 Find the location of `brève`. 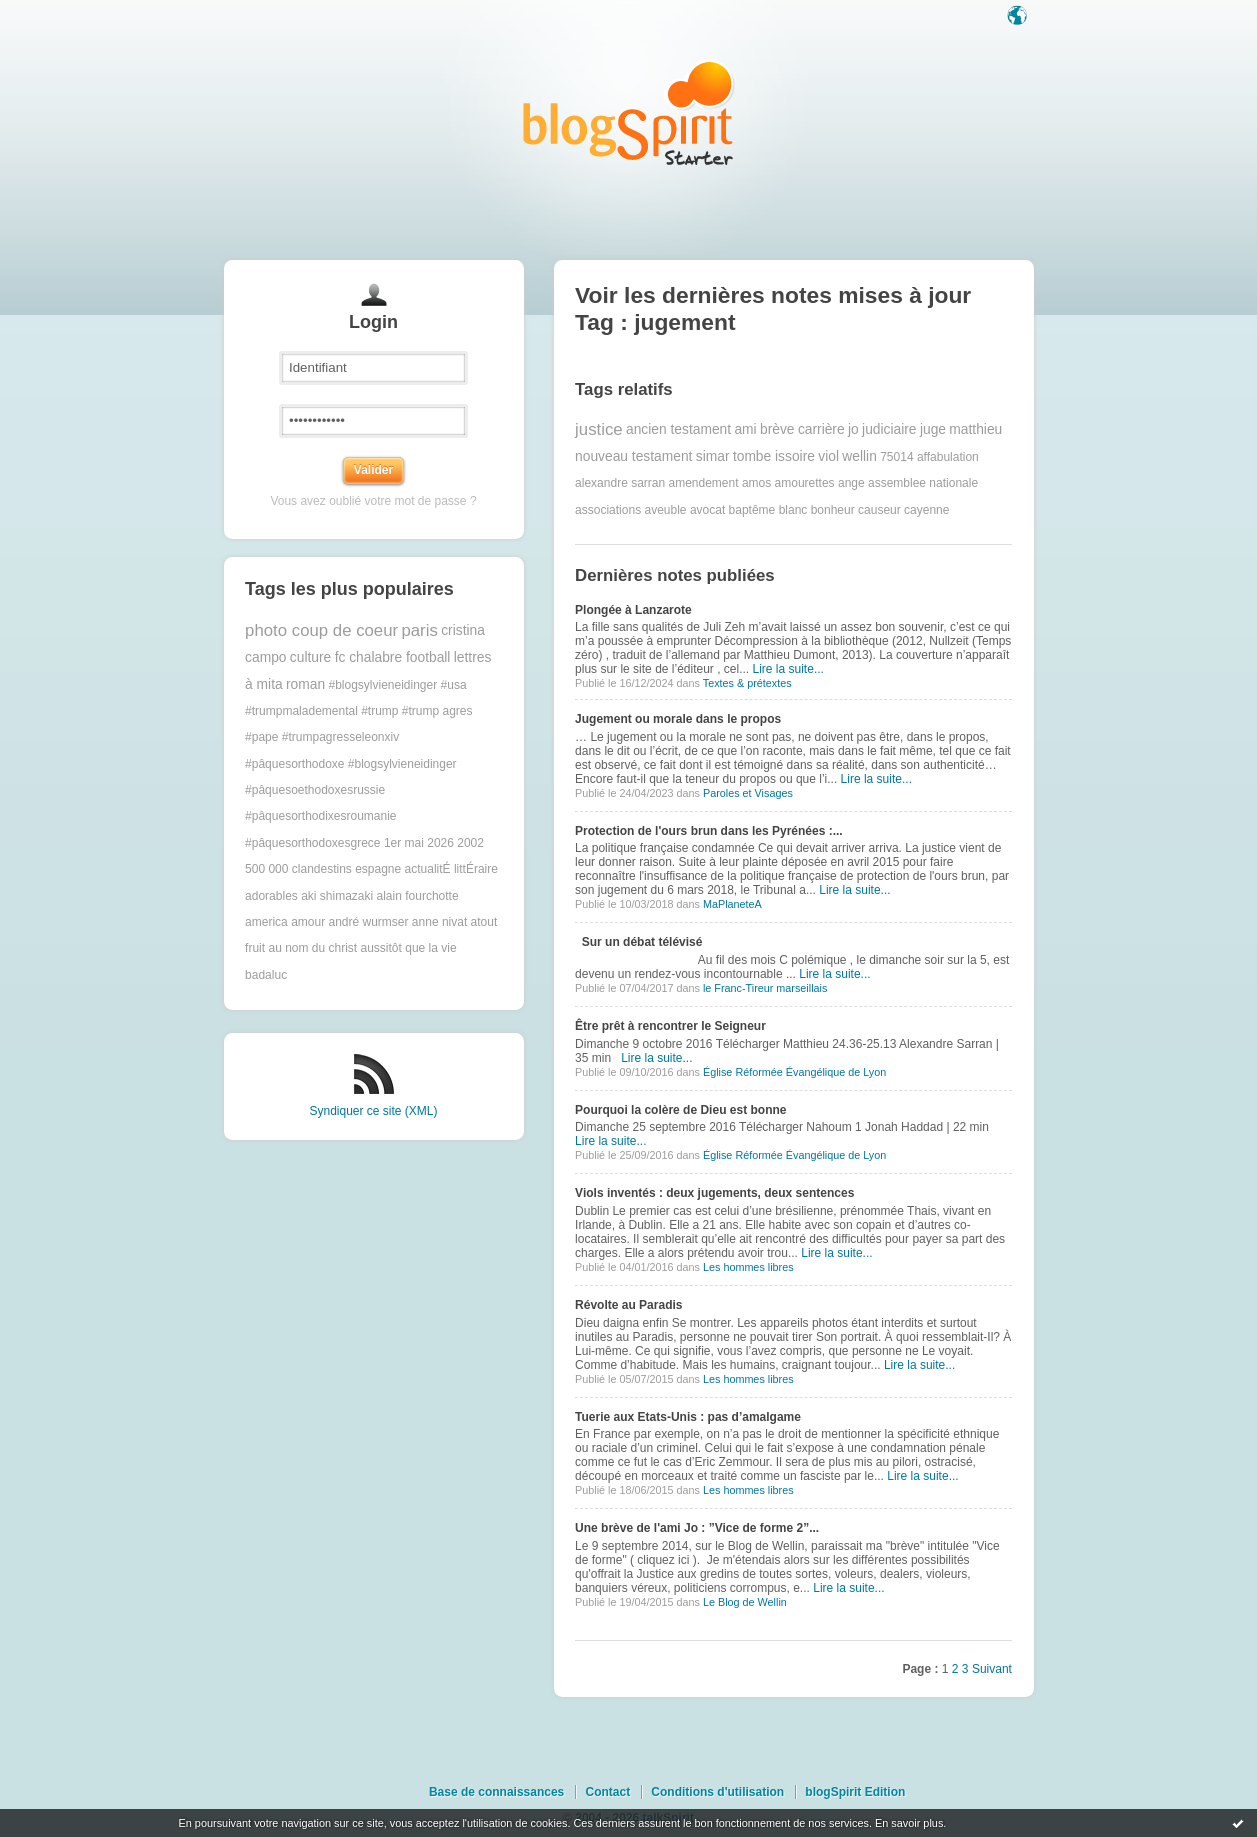

brève is located at coordinates (777, 429).